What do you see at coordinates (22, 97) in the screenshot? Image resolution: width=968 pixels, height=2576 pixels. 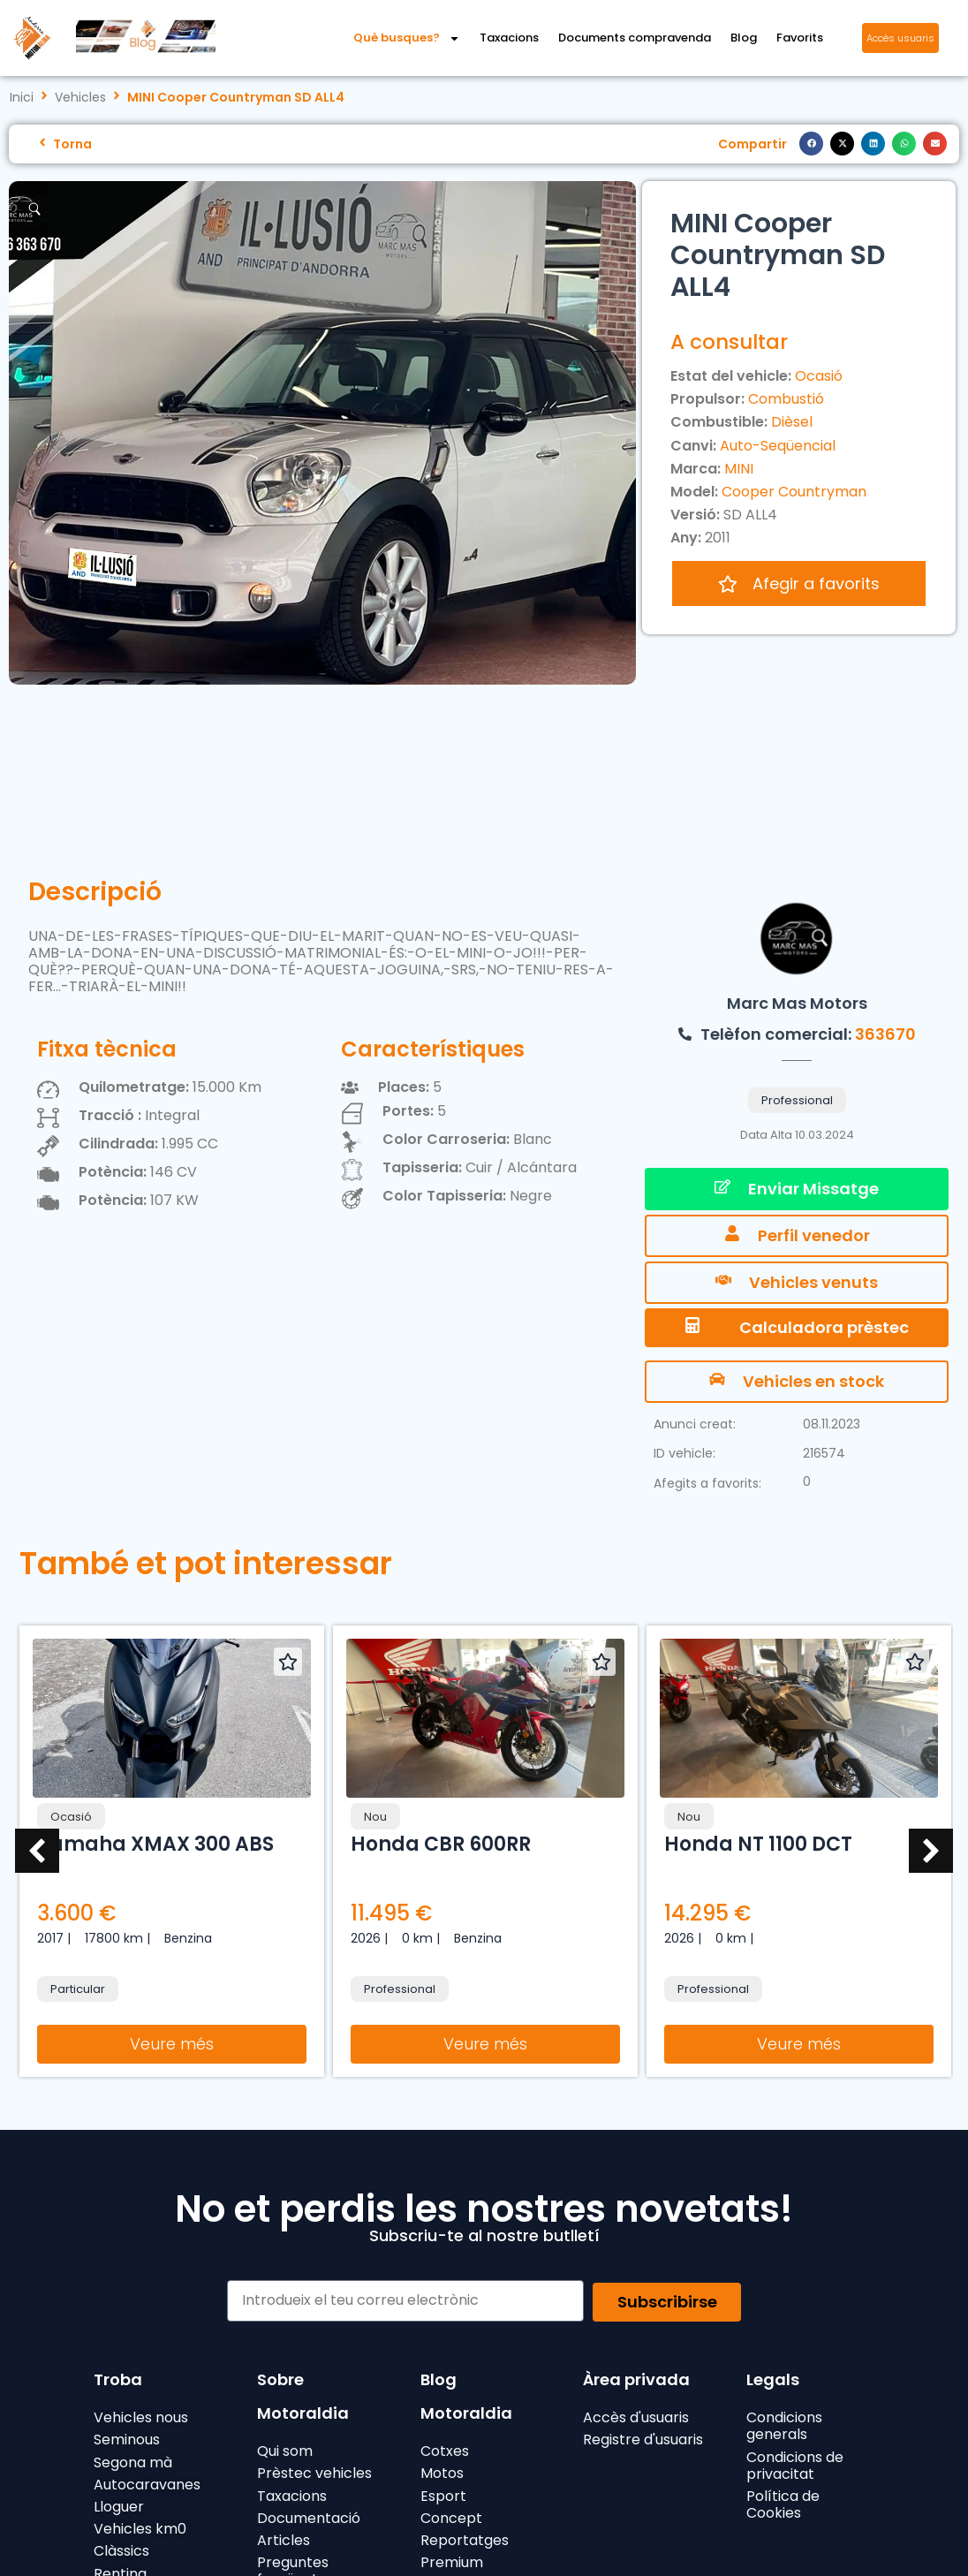 I see `Inici` at bounding box center [22, 97].